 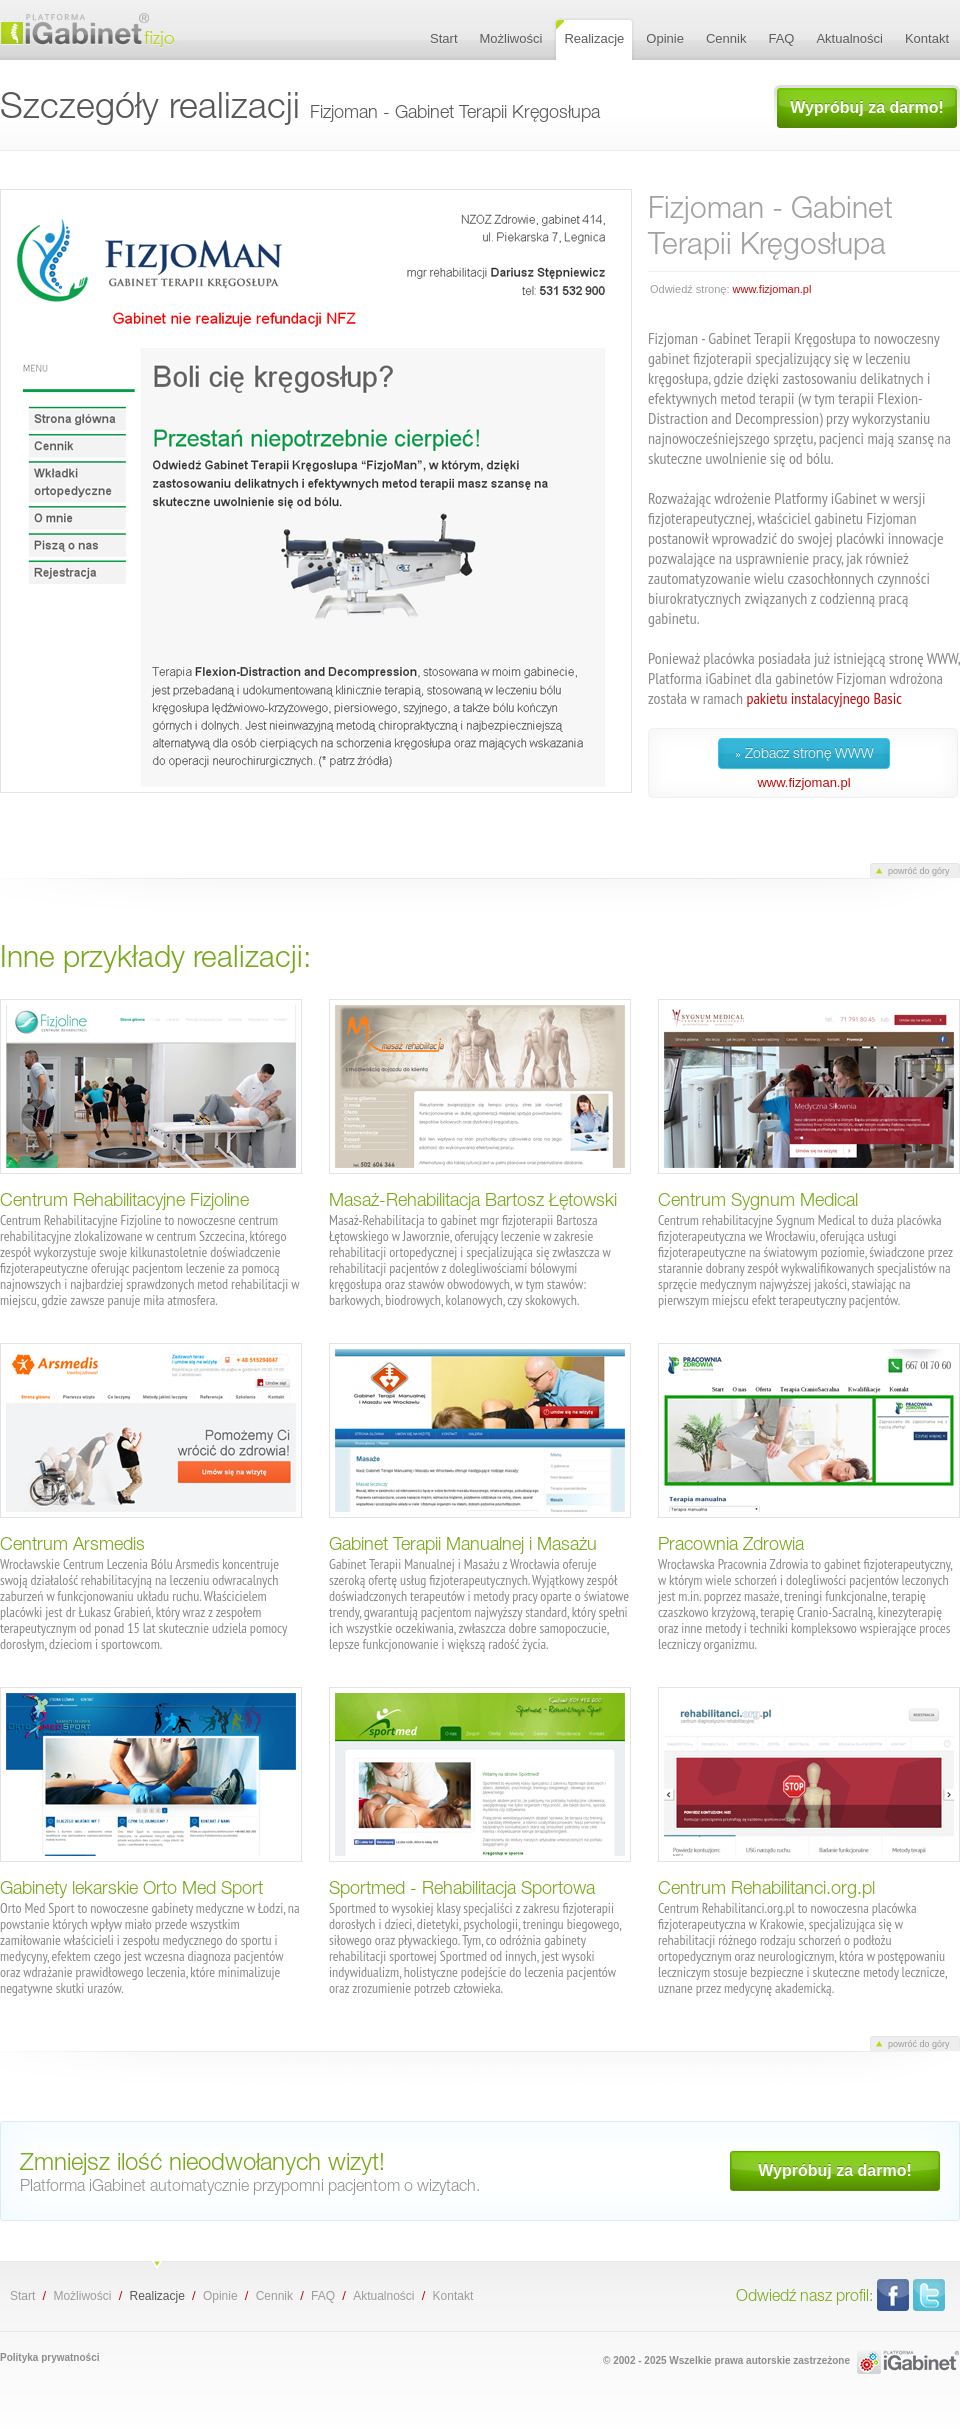 I want to click on Cennik, so click(x=274, y=2296).